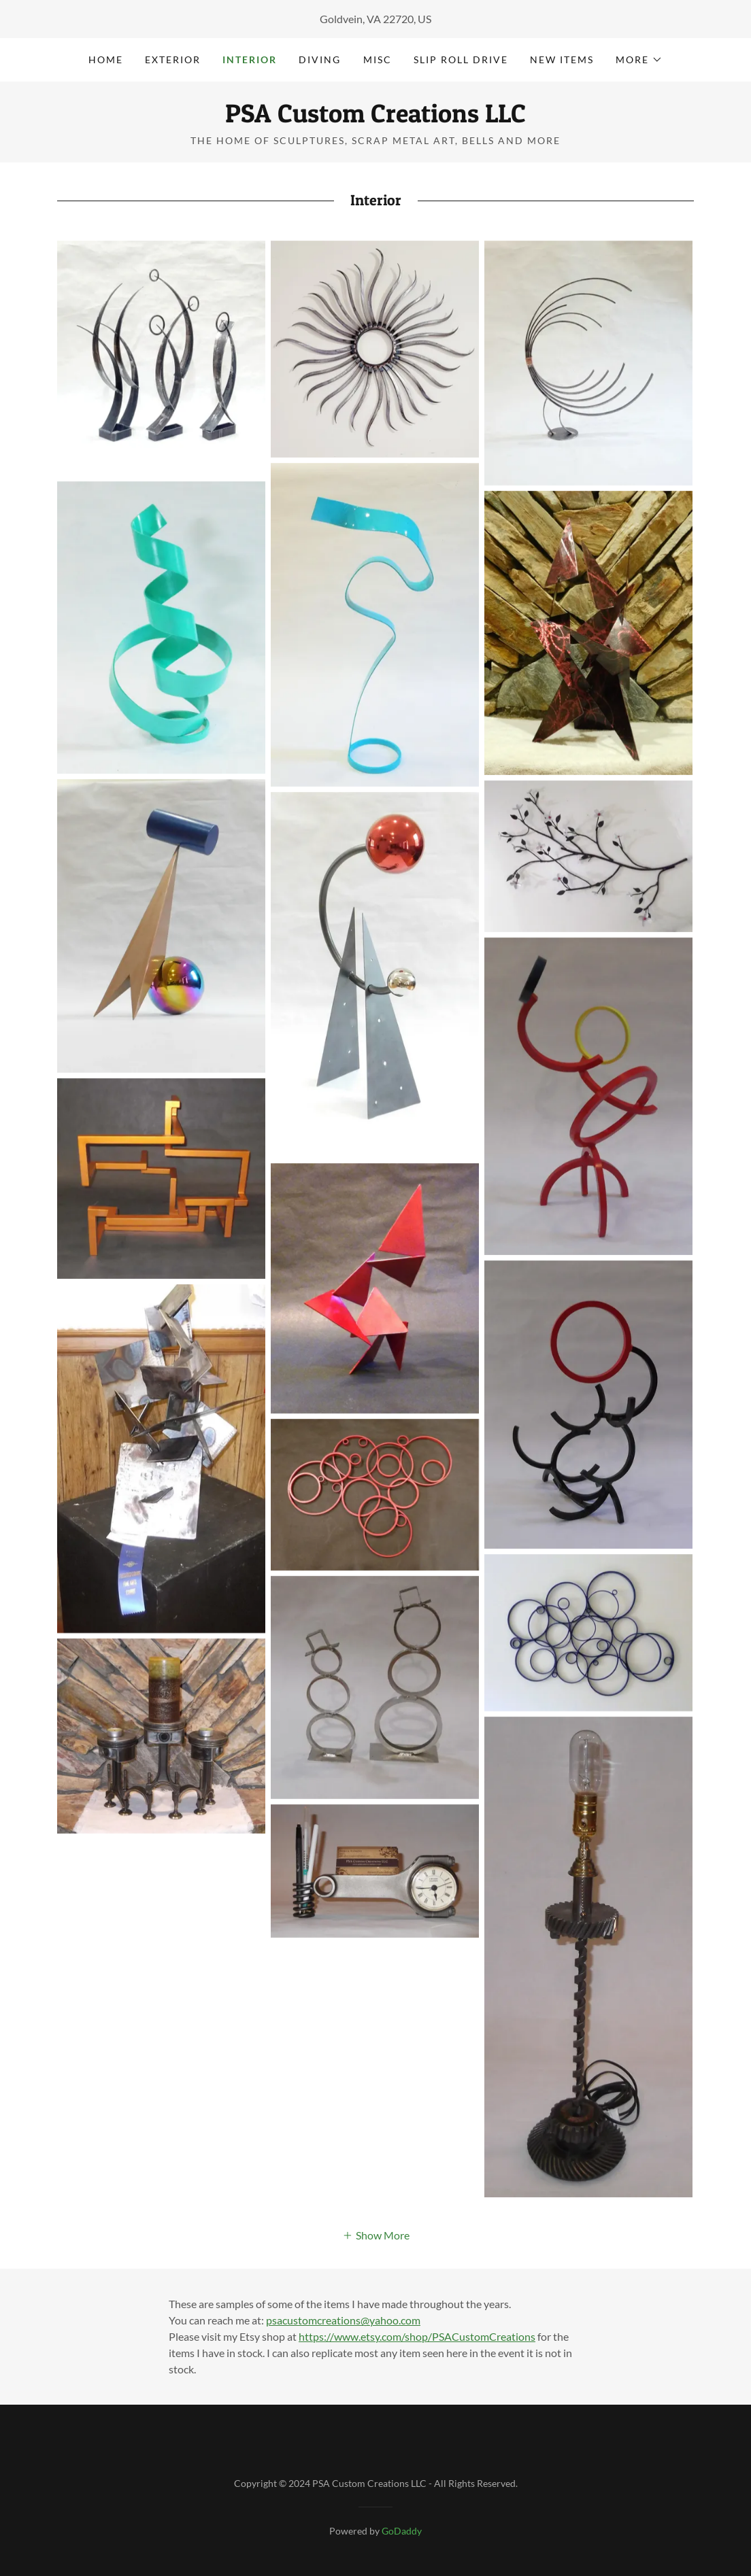 This screenshot has height=2576, width=751. Describe the element at coordinates (377, 59) in the screenshot. I see `Misc [link]` at that location.